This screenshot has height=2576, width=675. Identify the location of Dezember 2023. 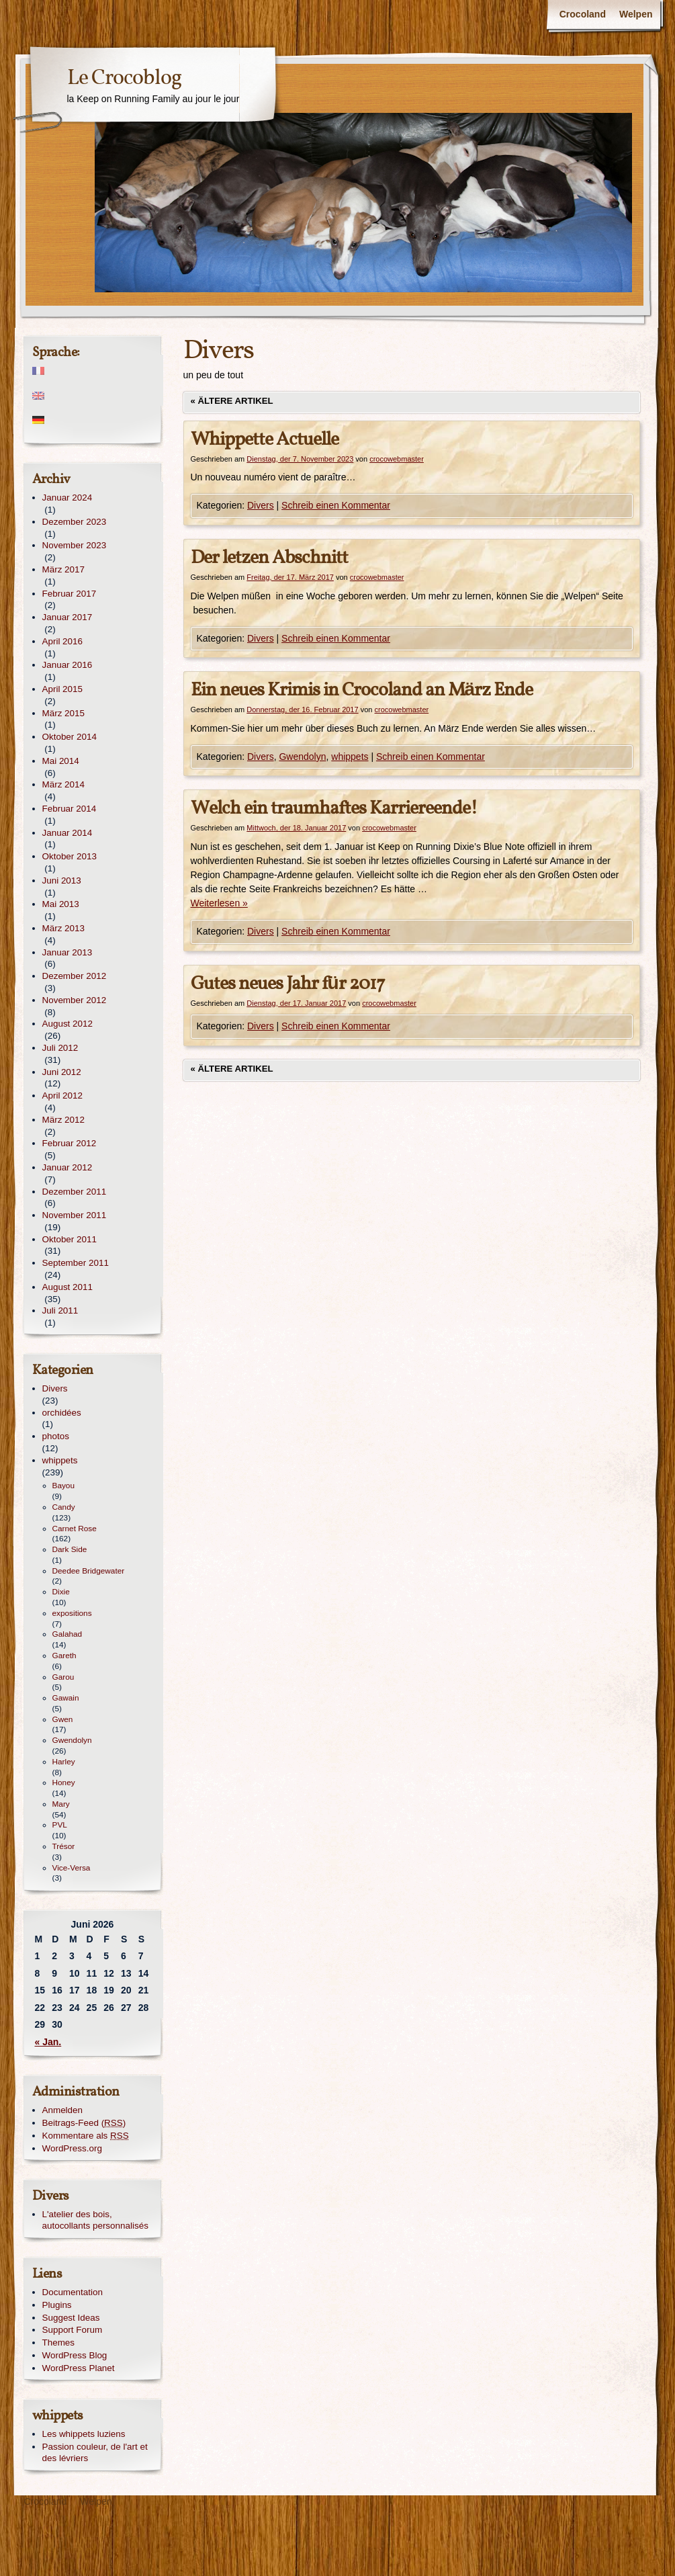
(74, 522).